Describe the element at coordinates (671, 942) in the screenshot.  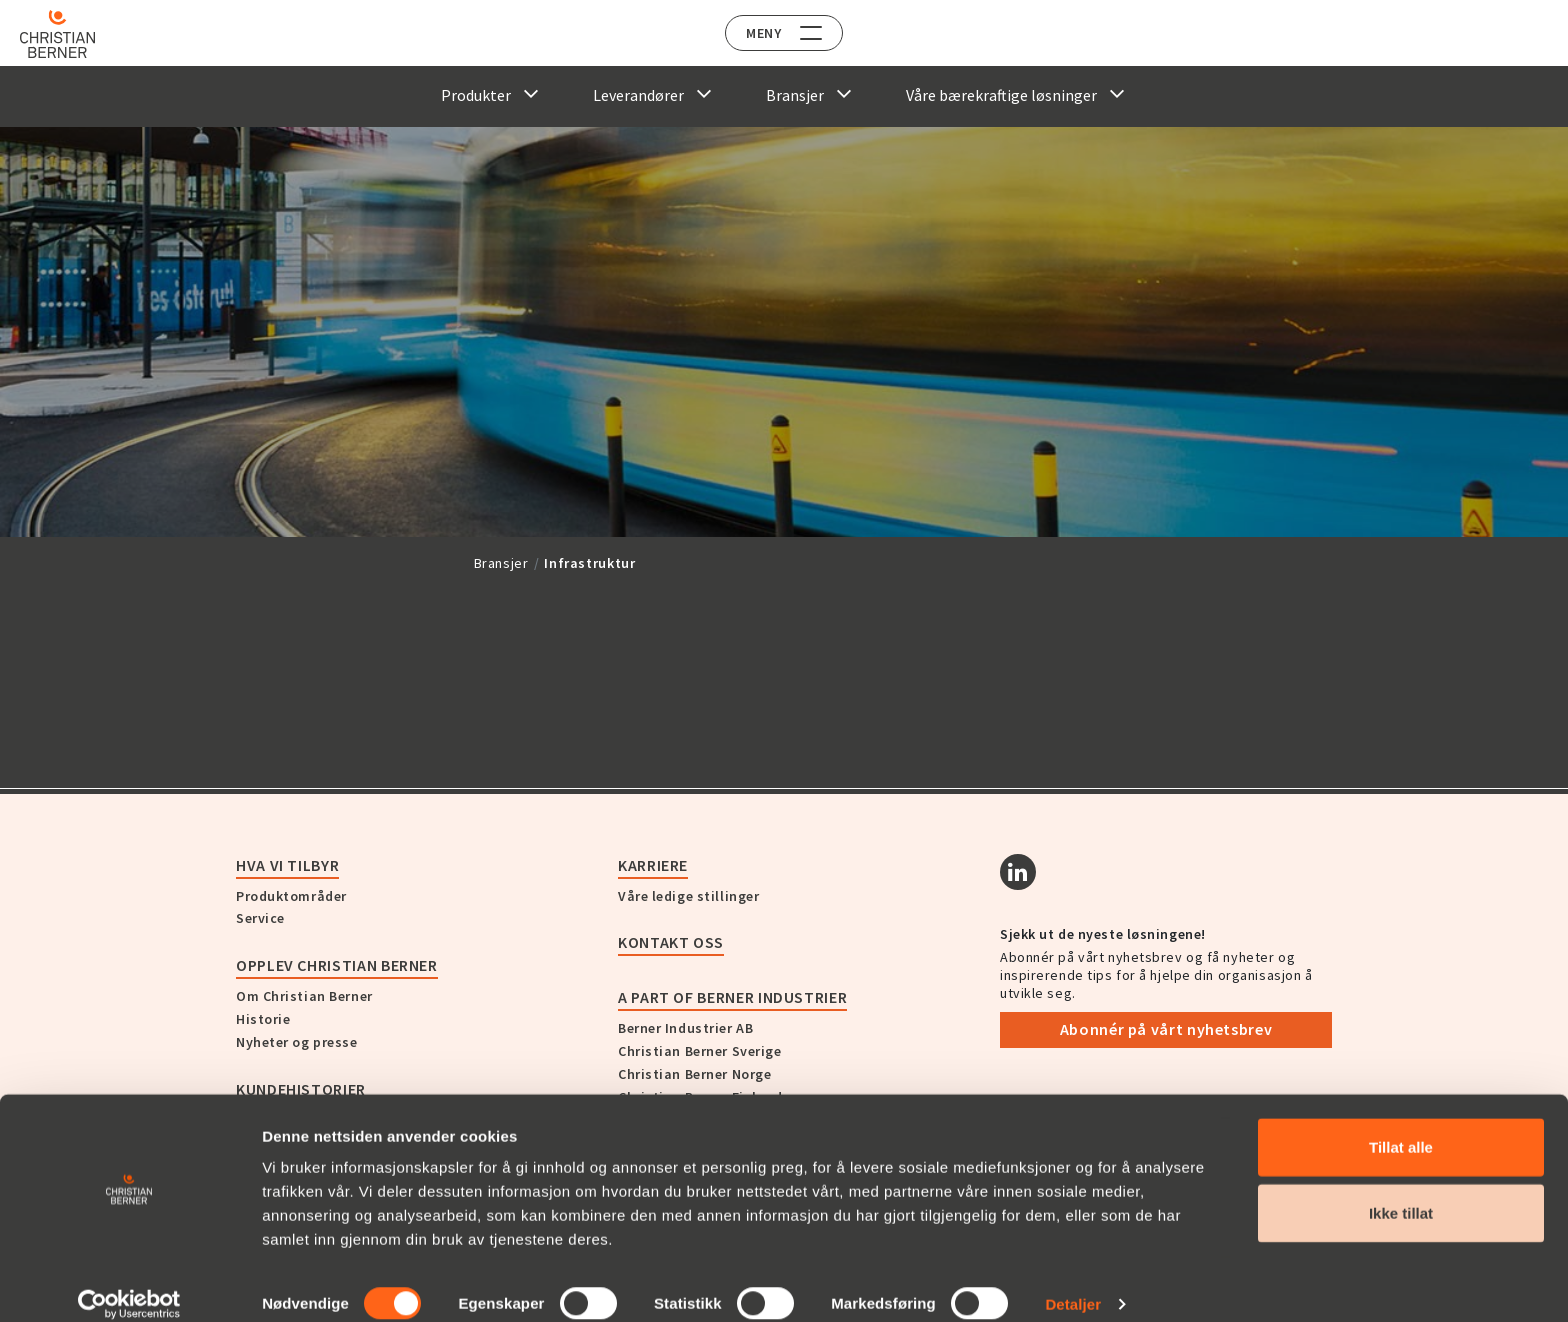
I see `Kontakt oss` at that location.